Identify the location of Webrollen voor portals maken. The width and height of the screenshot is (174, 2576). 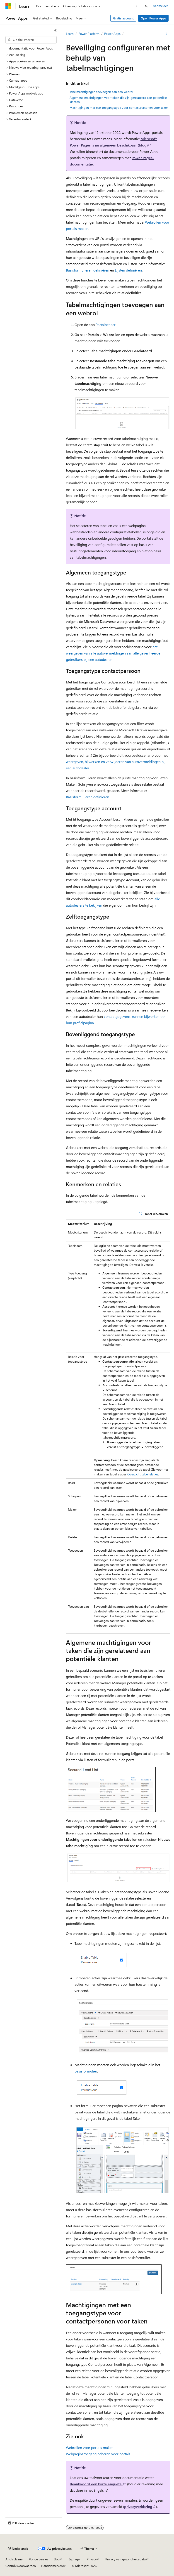
(90, 2447).